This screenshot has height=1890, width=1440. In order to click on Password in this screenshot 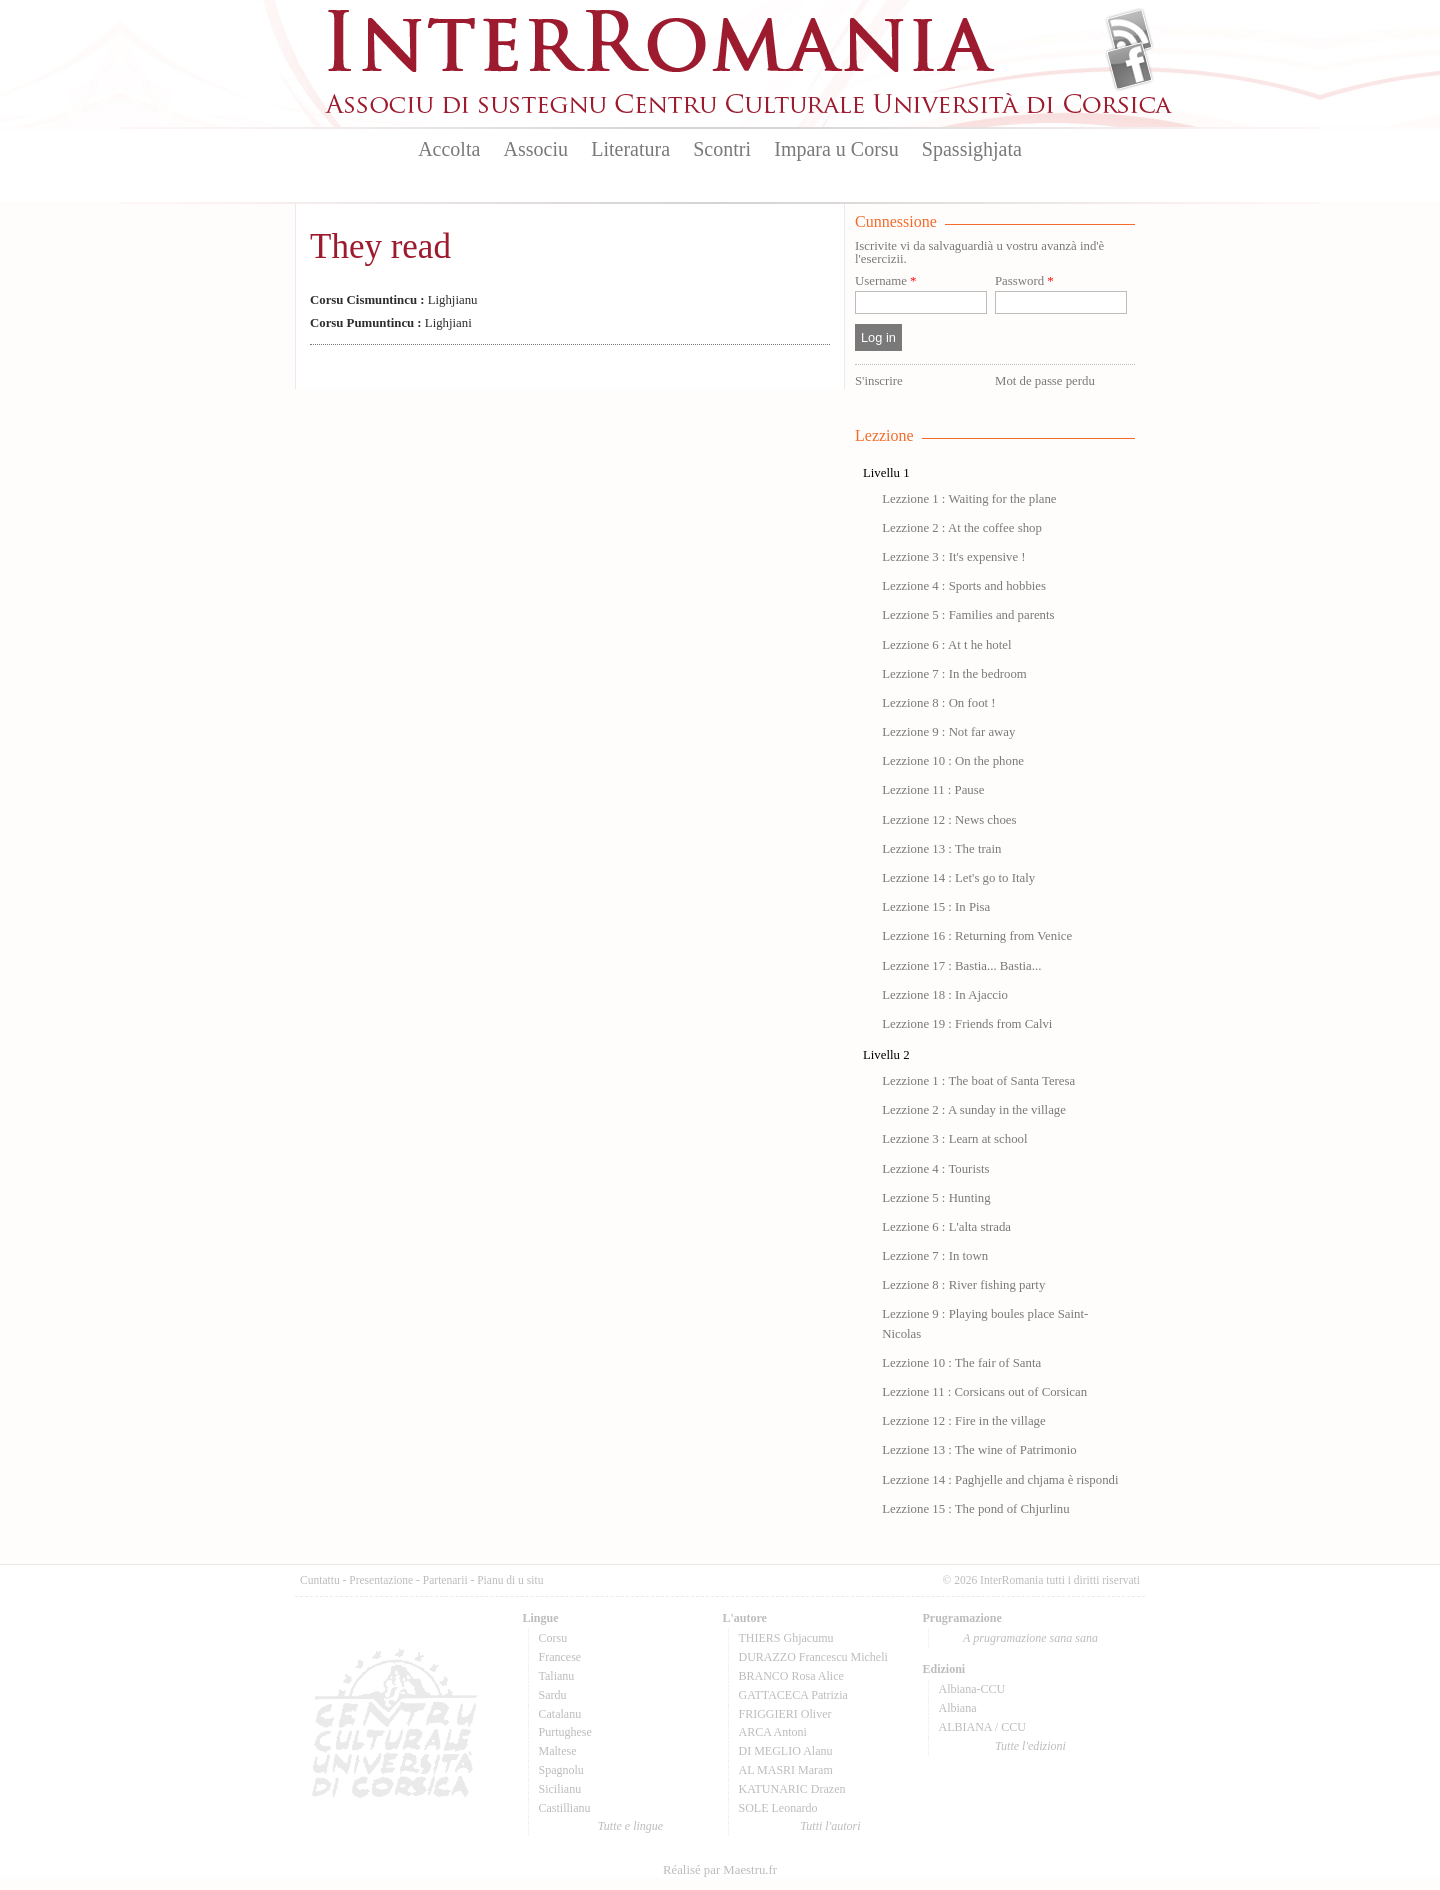, I will do `click(1024, 281)`.